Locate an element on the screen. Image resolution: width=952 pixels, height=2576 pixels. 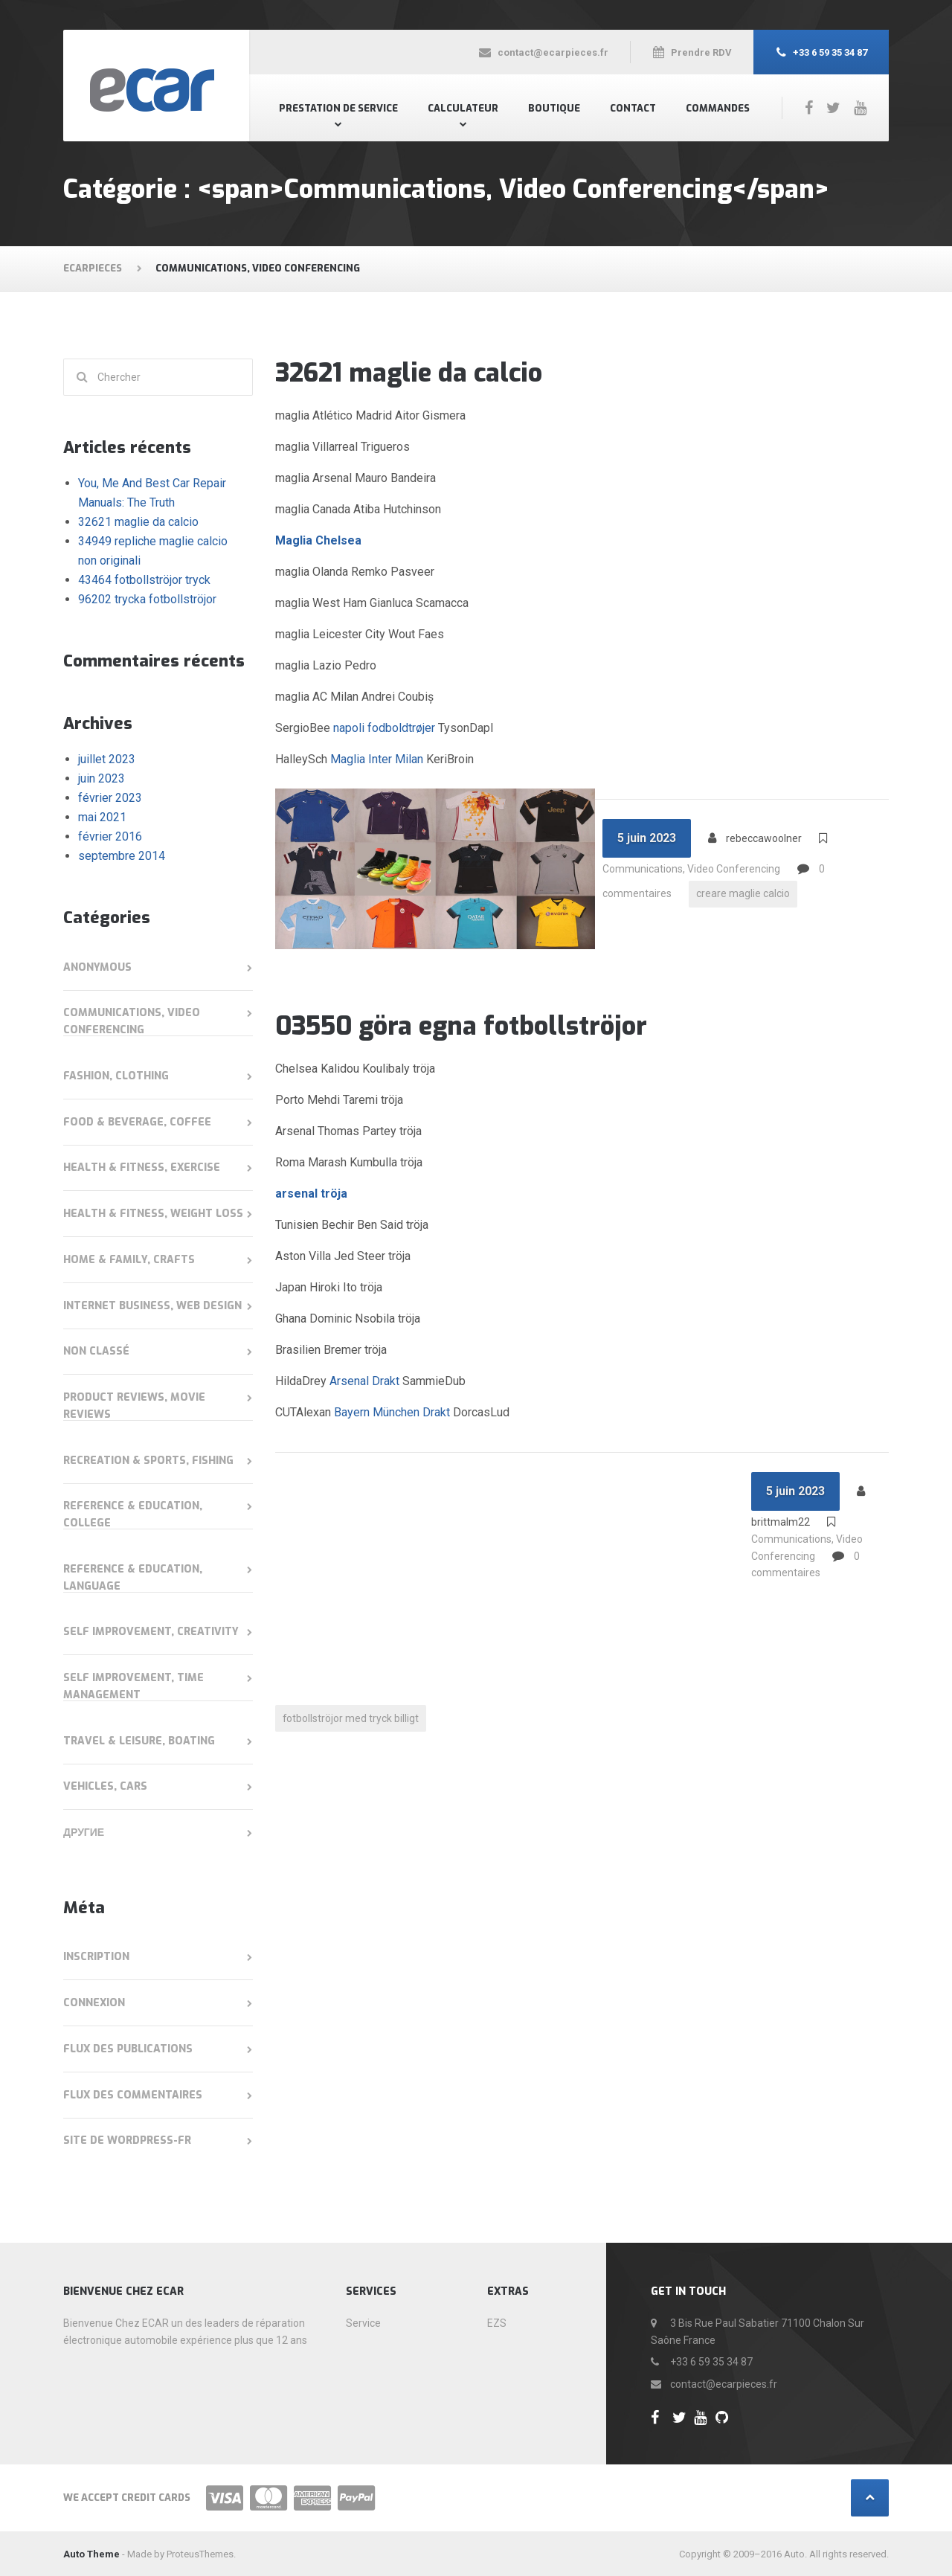
Recreation & Sports, Fishing is located at coordinates (148, 1461).